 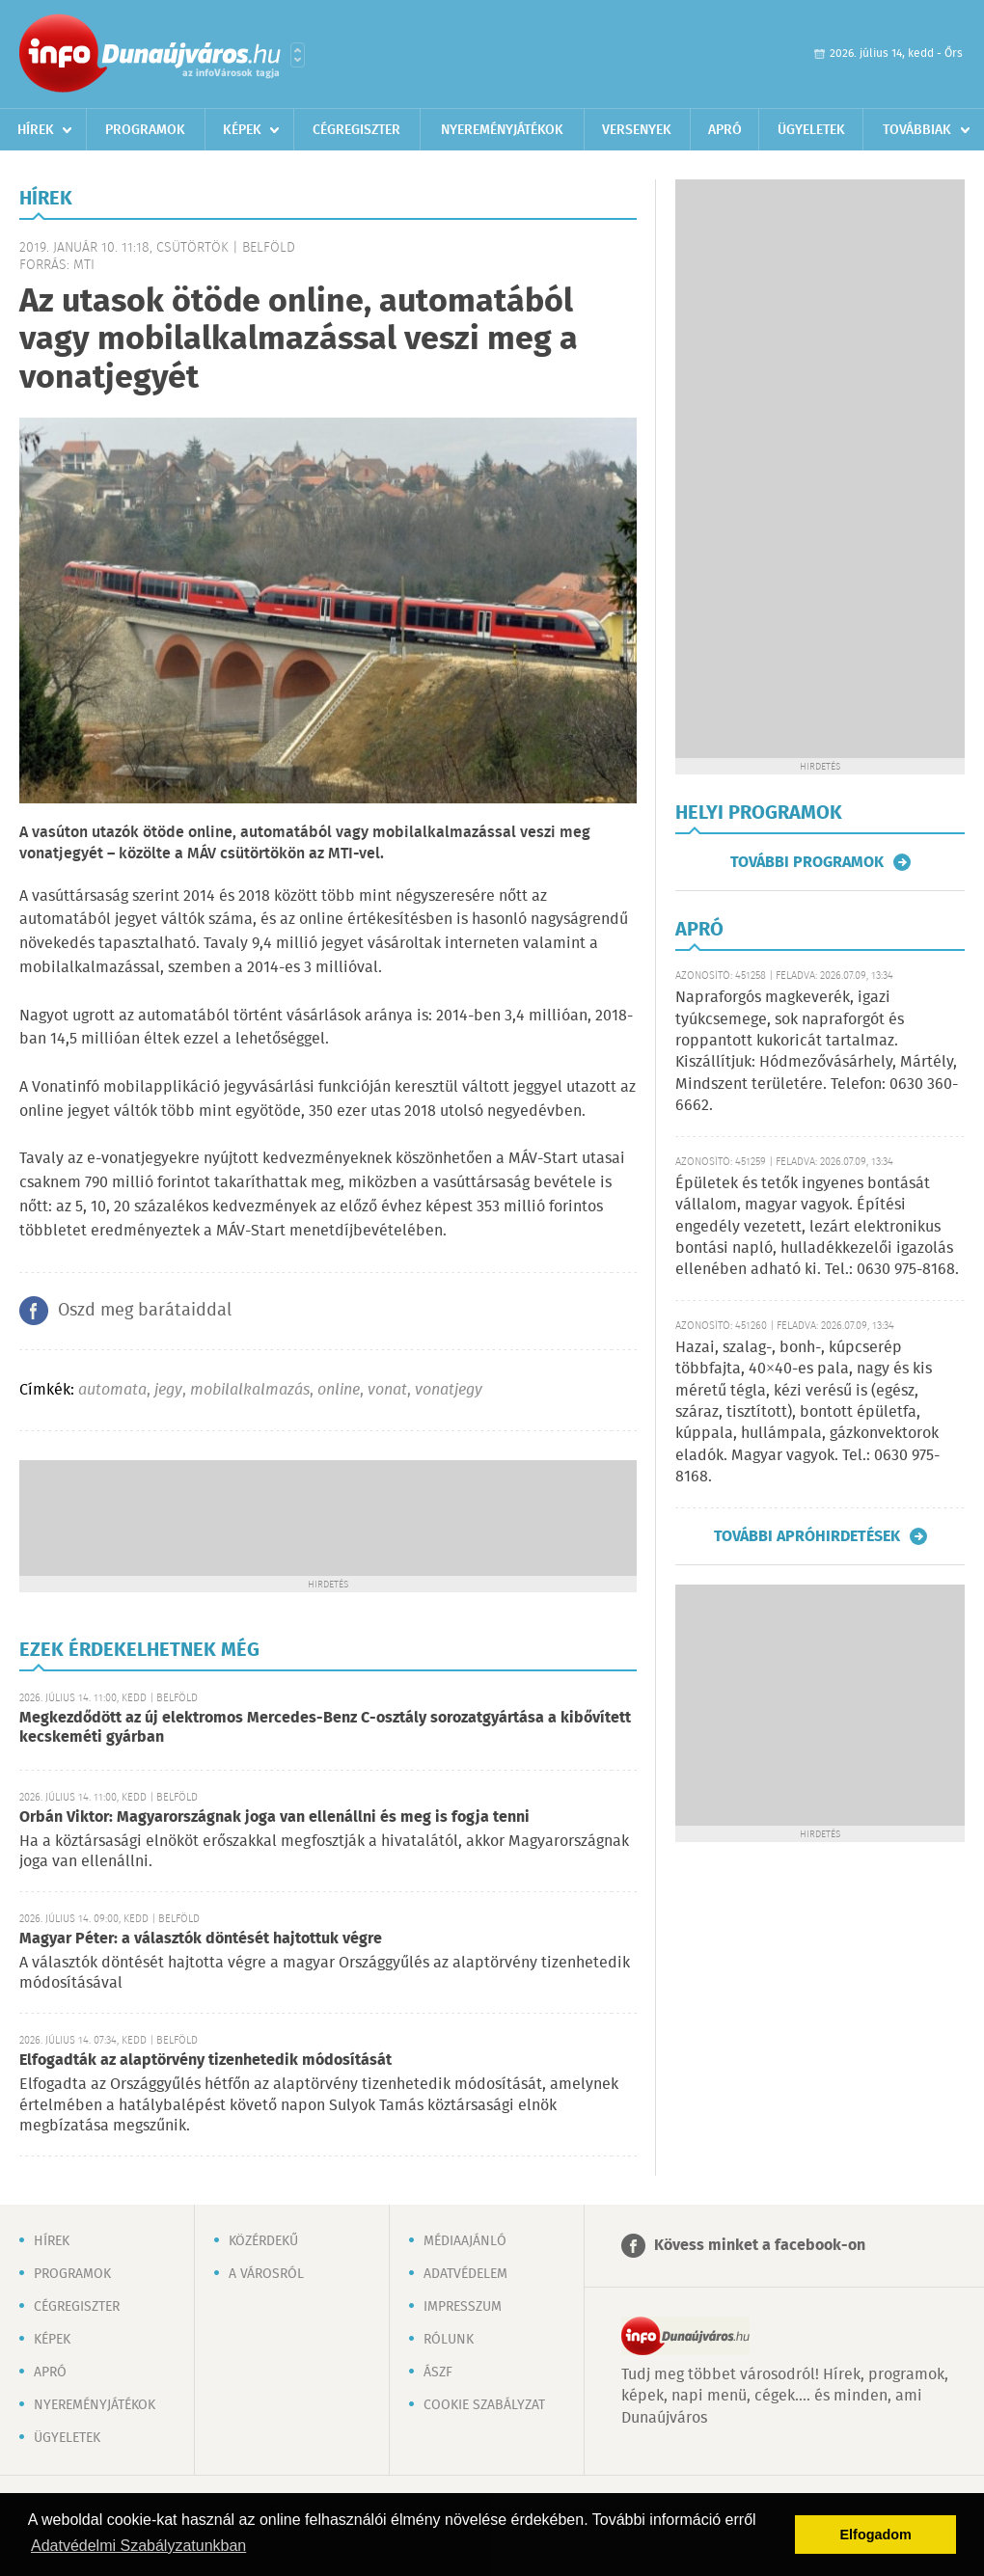 I want to click on Elfogadták az alaptörvény tizenhetedik módosítását, so click(x=205, y=2060).